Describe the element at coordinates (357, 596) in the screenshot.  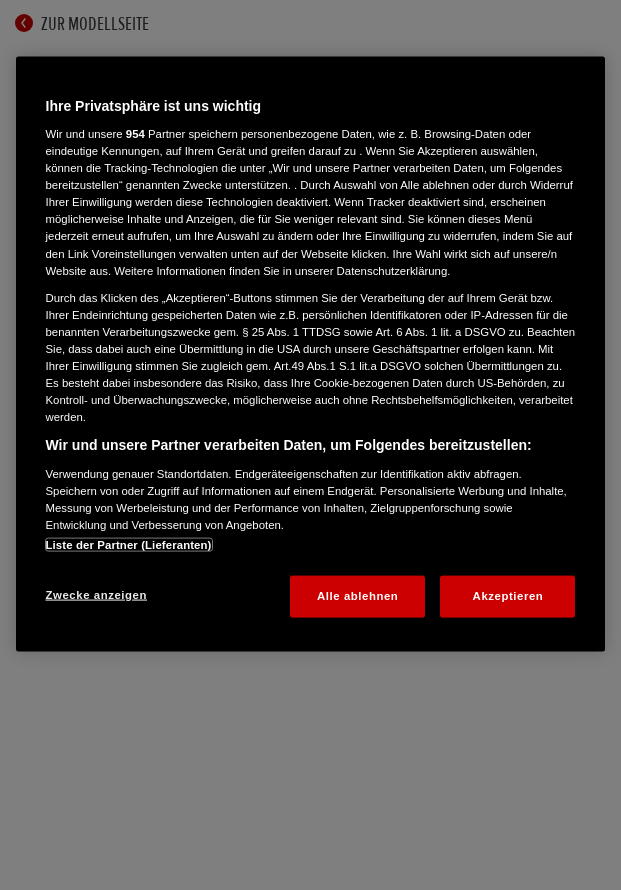
I see `Alle ablehnen` at that location.